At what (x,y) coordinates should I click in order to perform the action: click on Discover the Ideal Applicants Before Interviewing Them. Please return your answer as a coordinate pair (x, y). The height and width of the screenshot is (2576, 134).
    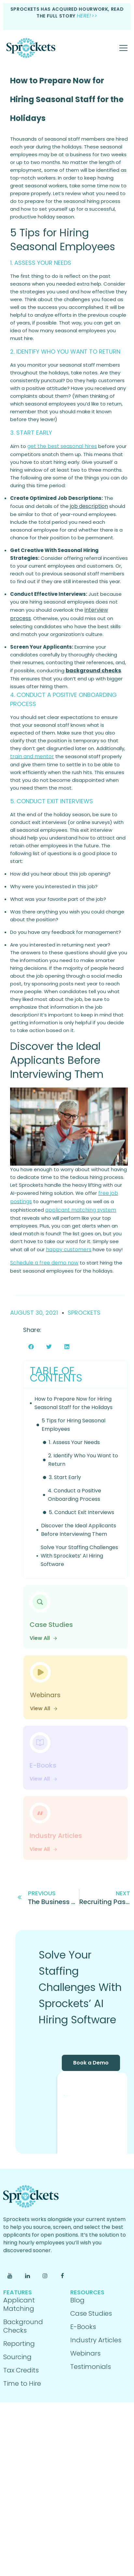
    Looking at the image, I should click on (78, 1530).